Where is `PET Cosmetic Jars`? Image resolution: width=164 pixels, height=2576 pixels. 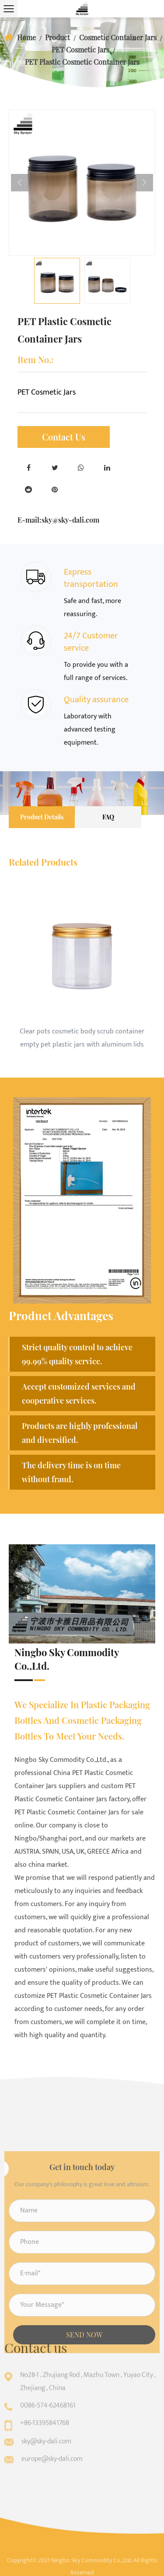
PET Cosmetic Jars is located at coordinates (80, 49).